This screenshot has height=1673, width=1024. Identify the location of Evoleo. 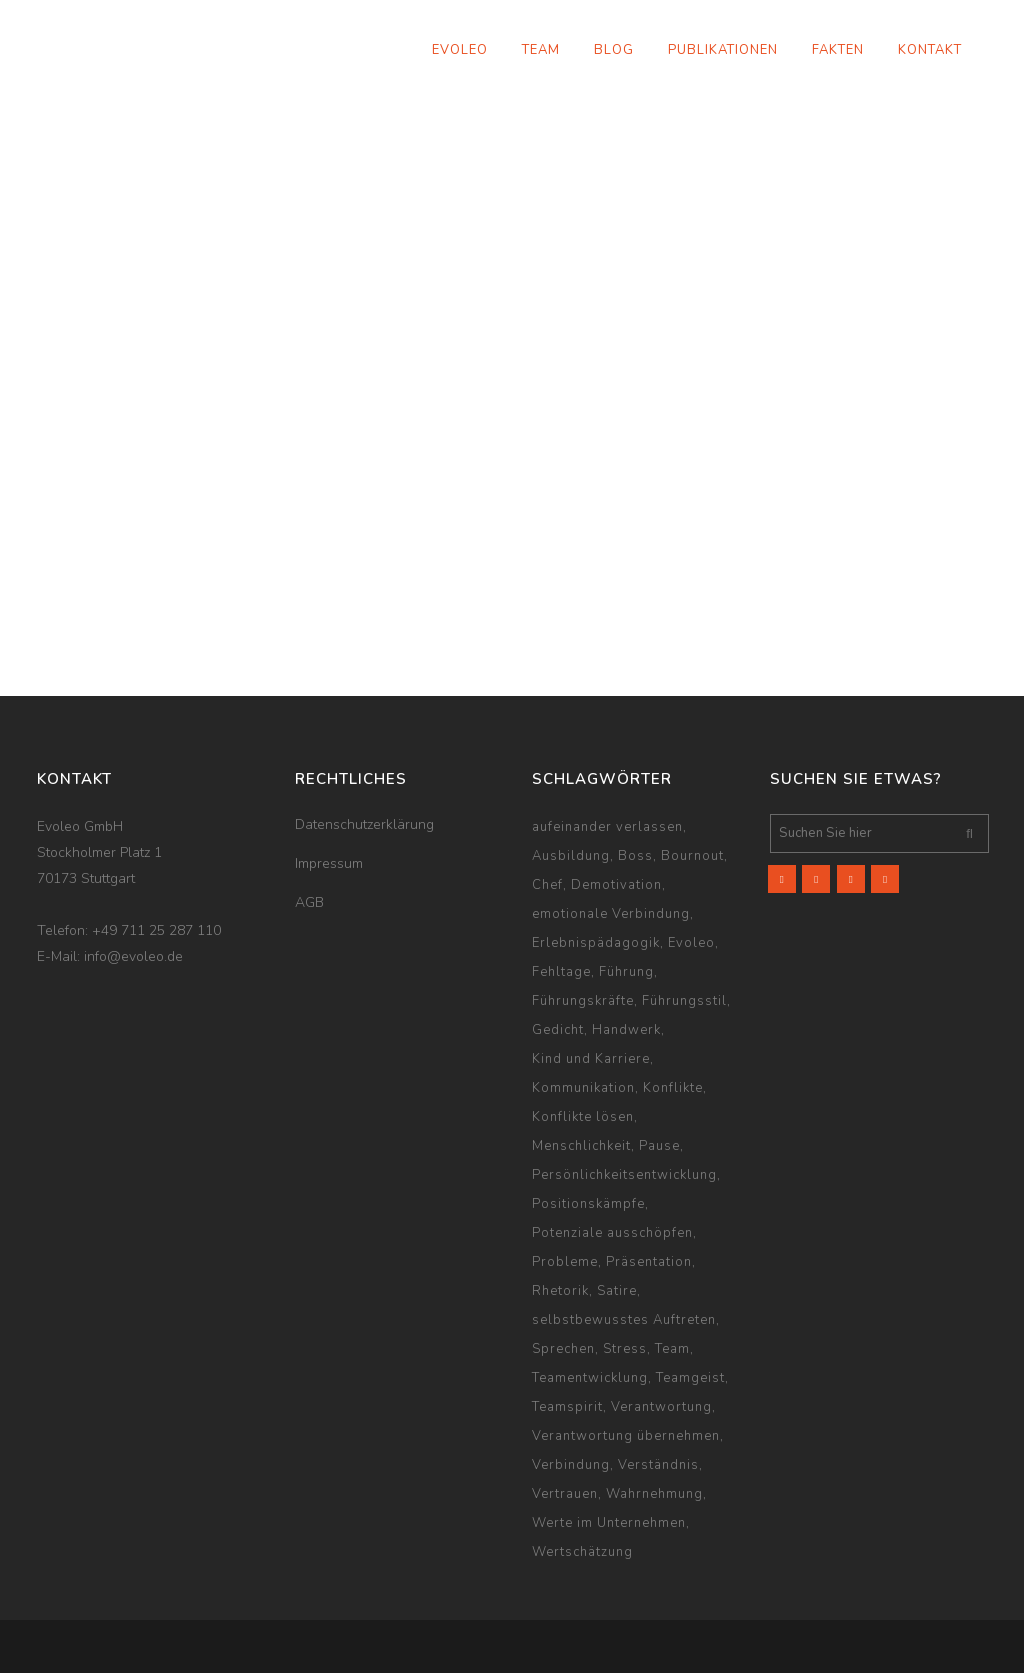
(691, 943).